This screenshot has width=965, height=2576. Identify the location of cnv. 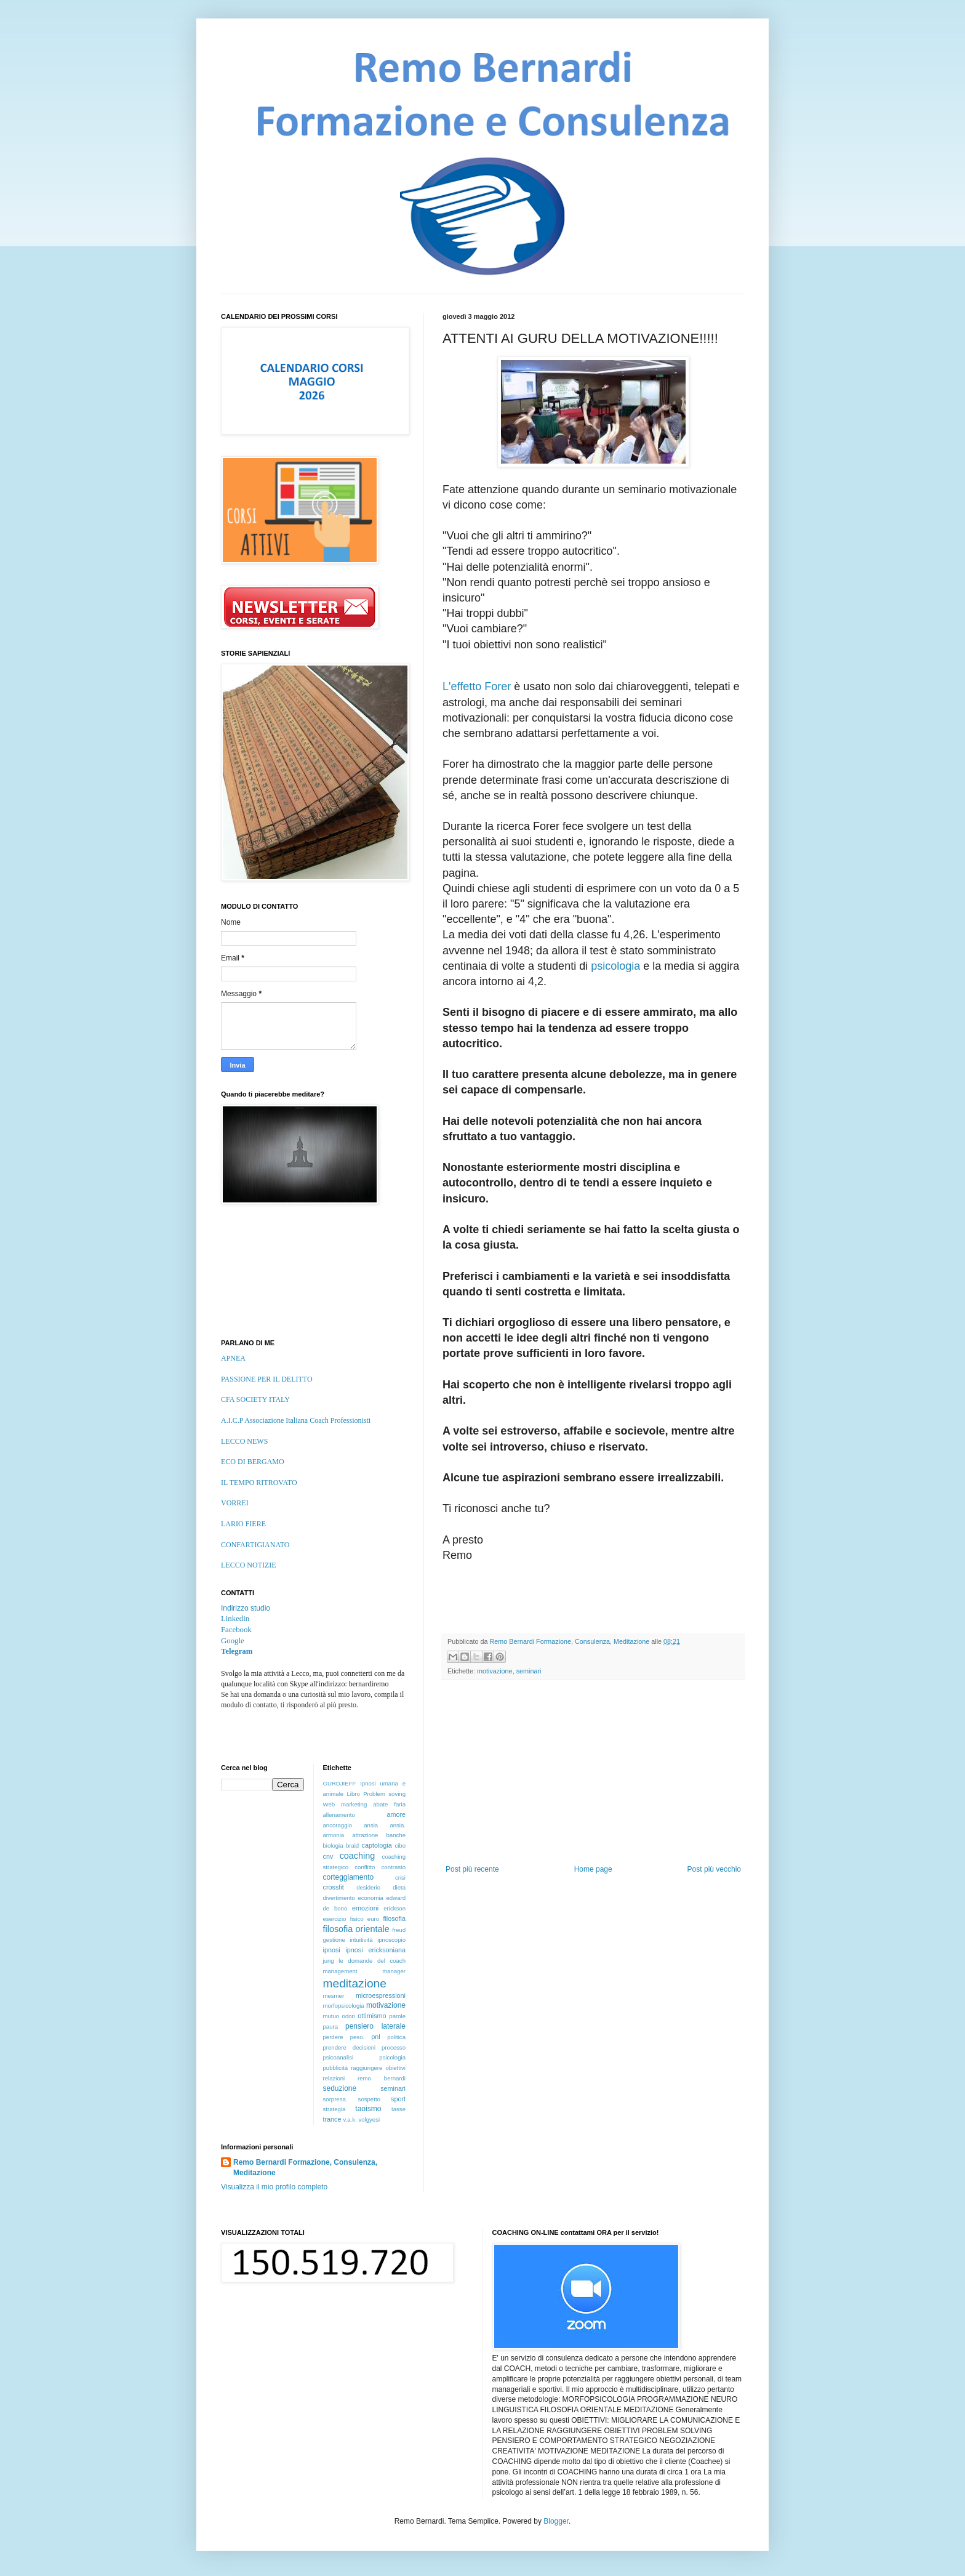
(328, 1856).